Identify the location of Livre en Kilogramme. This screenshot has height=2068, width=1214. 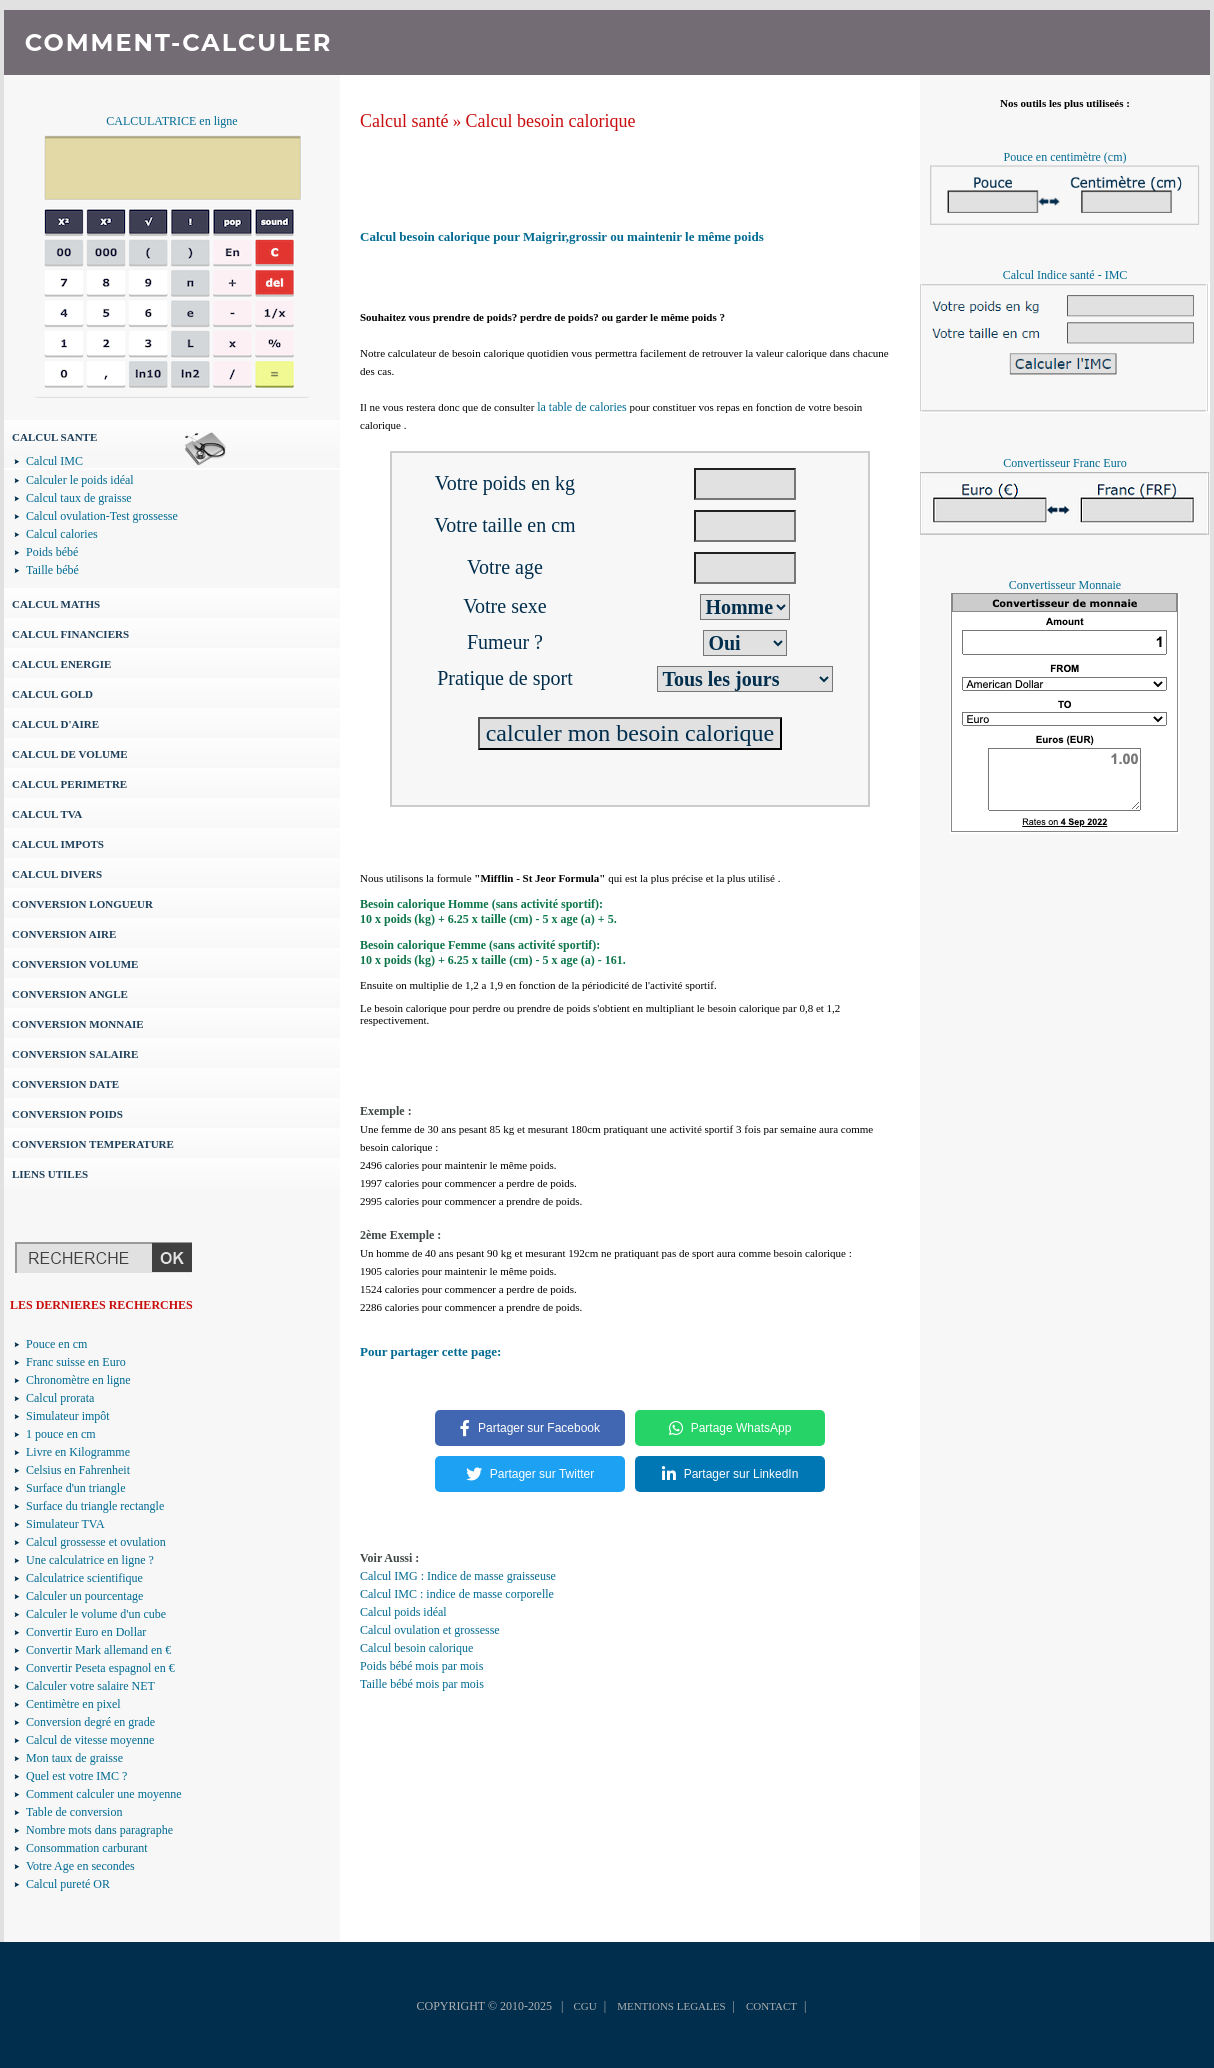
(78, 1452).